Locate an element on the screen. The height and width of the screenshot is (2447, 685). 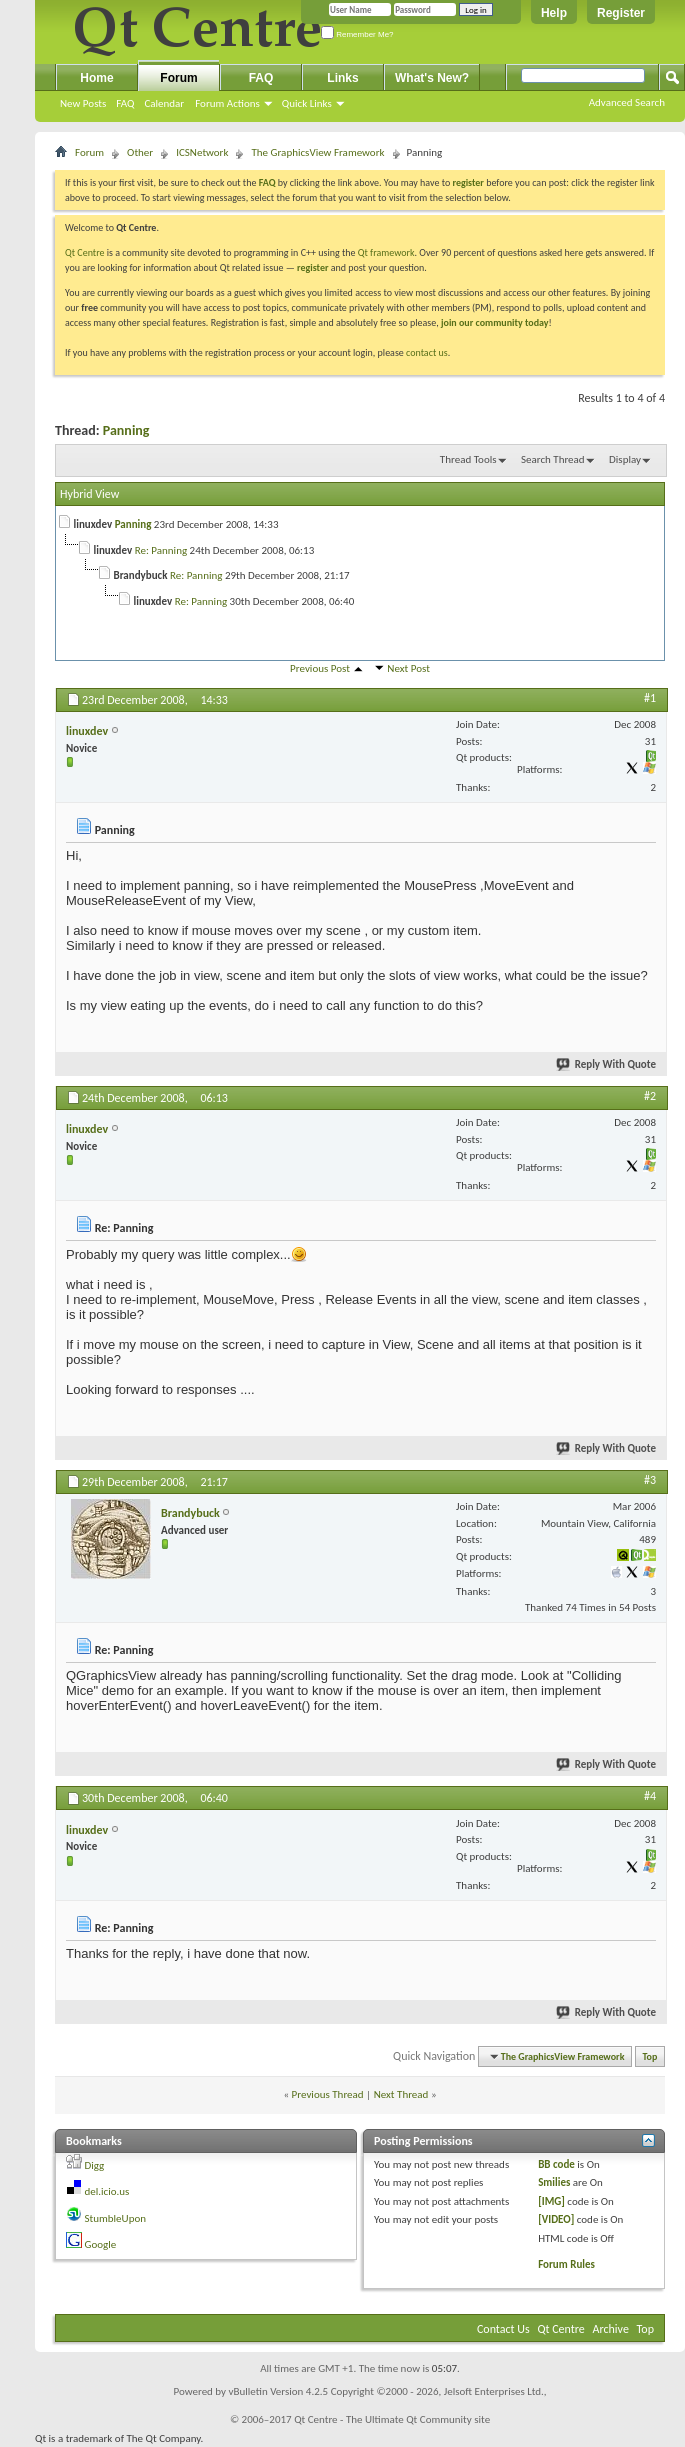
#3 is located at coordinates (650, 1480).